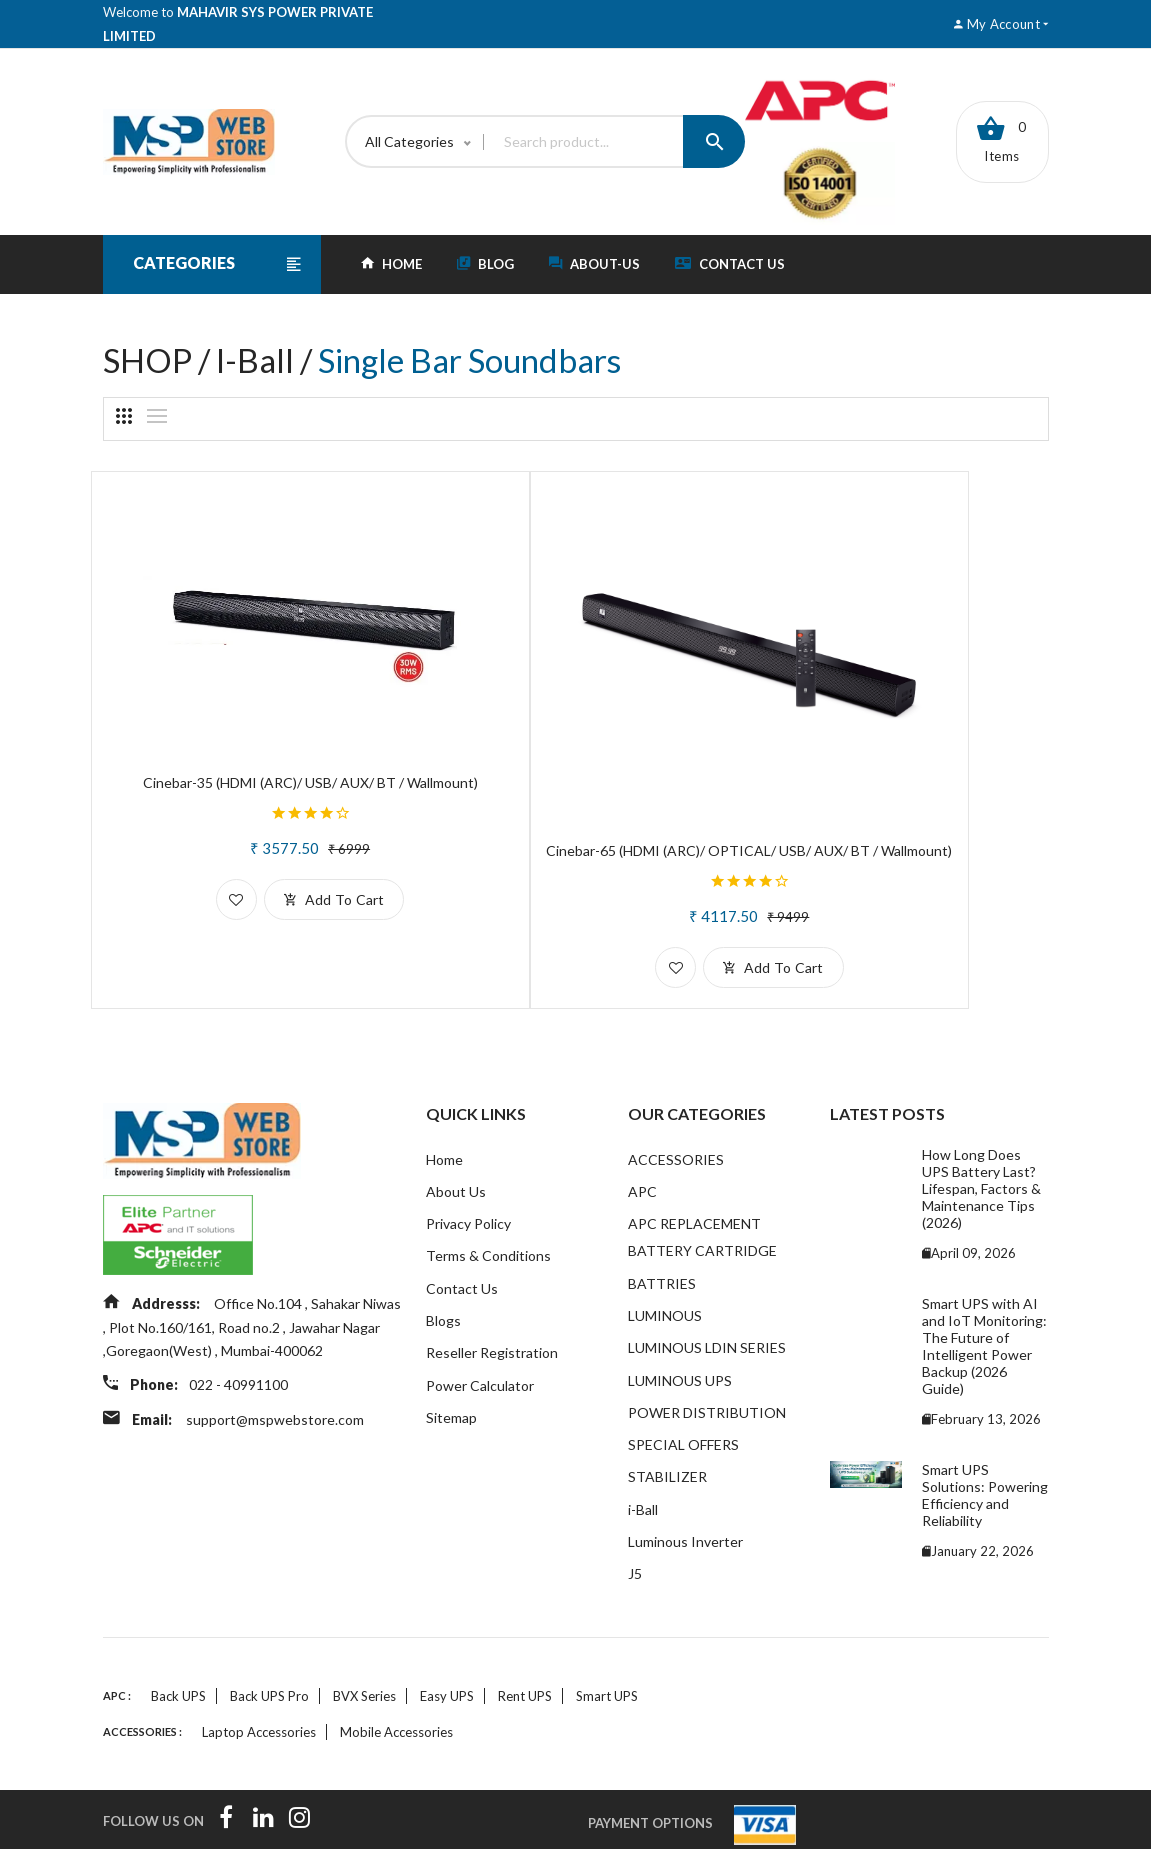 This screenshot has width=1151, height=1849. What do you see at coordinates (665, 1243) in the screenshot?
I see `LUMINOUS` at bounding box center [665, 1243].